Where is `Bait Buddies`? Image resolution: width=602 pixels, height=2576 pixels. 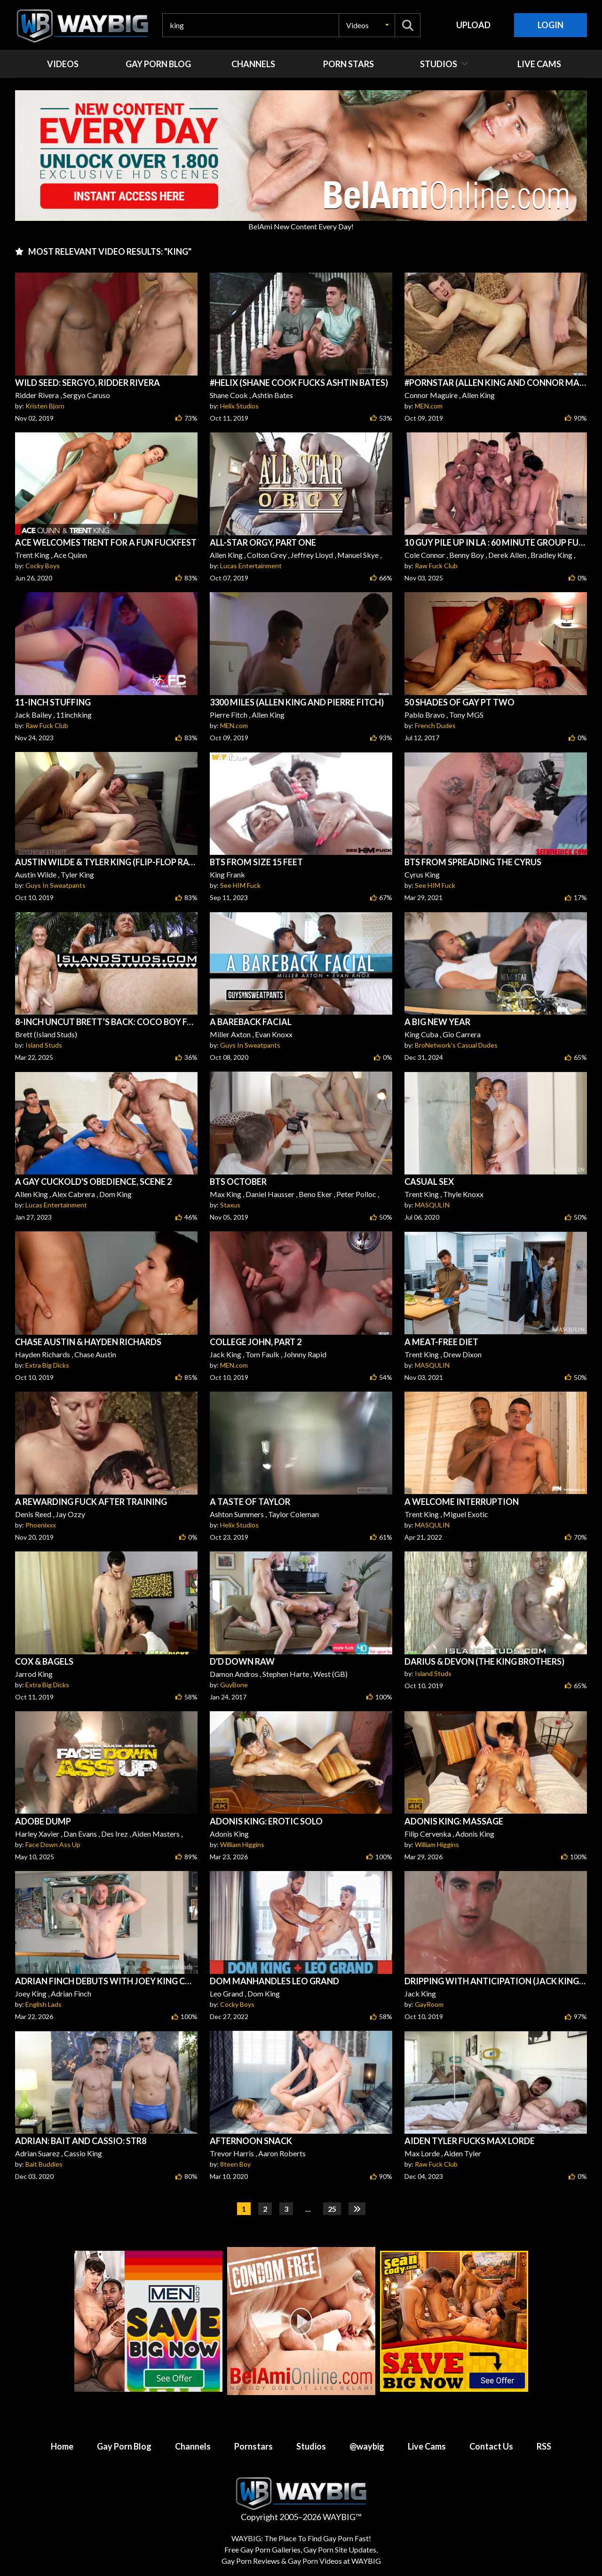 Bait Buddies is located at coordinates (44, 2164).